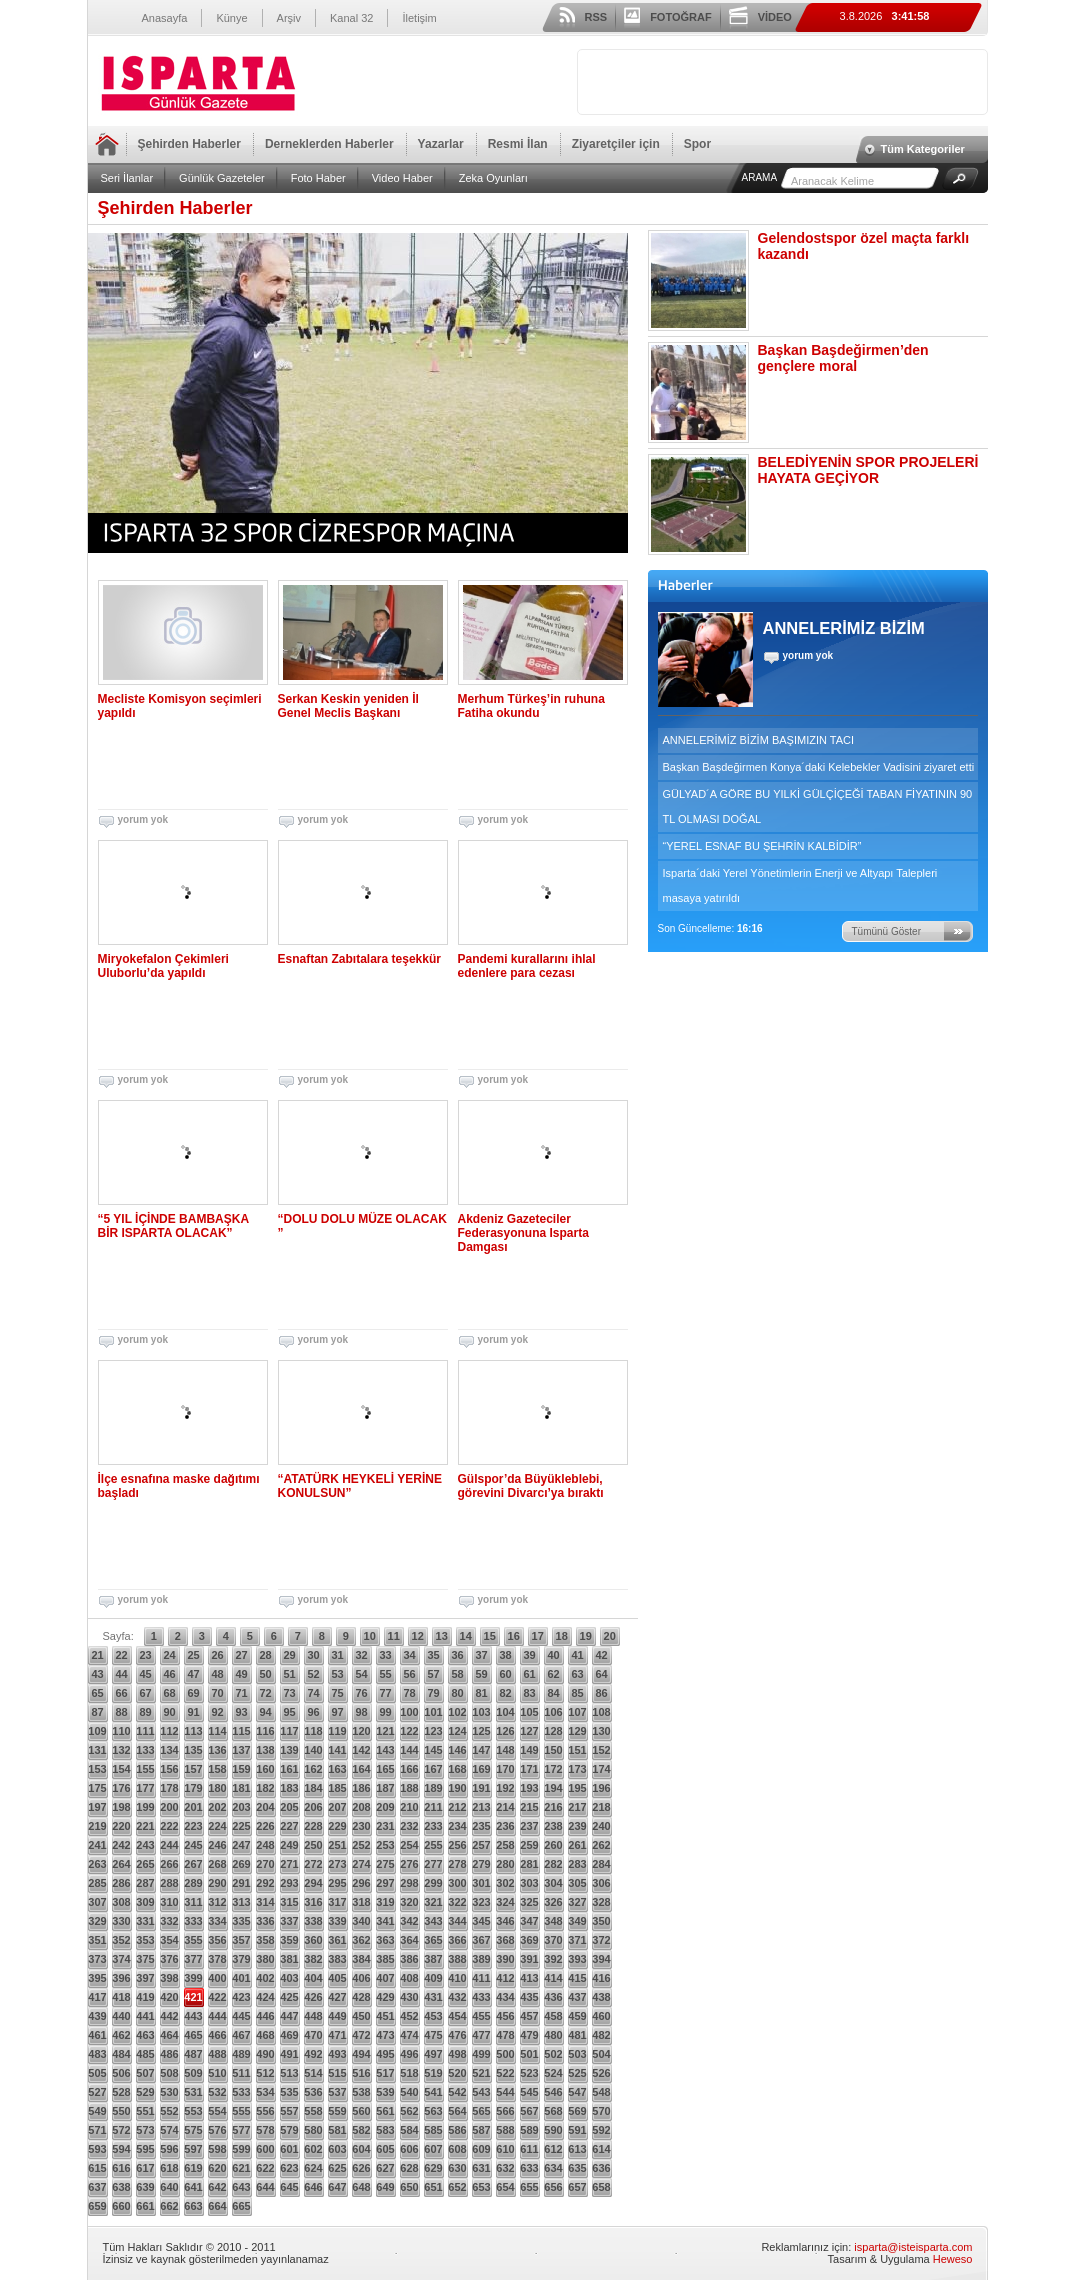 The height and width of the screenshot is (2280, 1074). What do you see at coordinates (553, 2035) in the screenshot?
I see `480` at bounding box center [553, 2035].